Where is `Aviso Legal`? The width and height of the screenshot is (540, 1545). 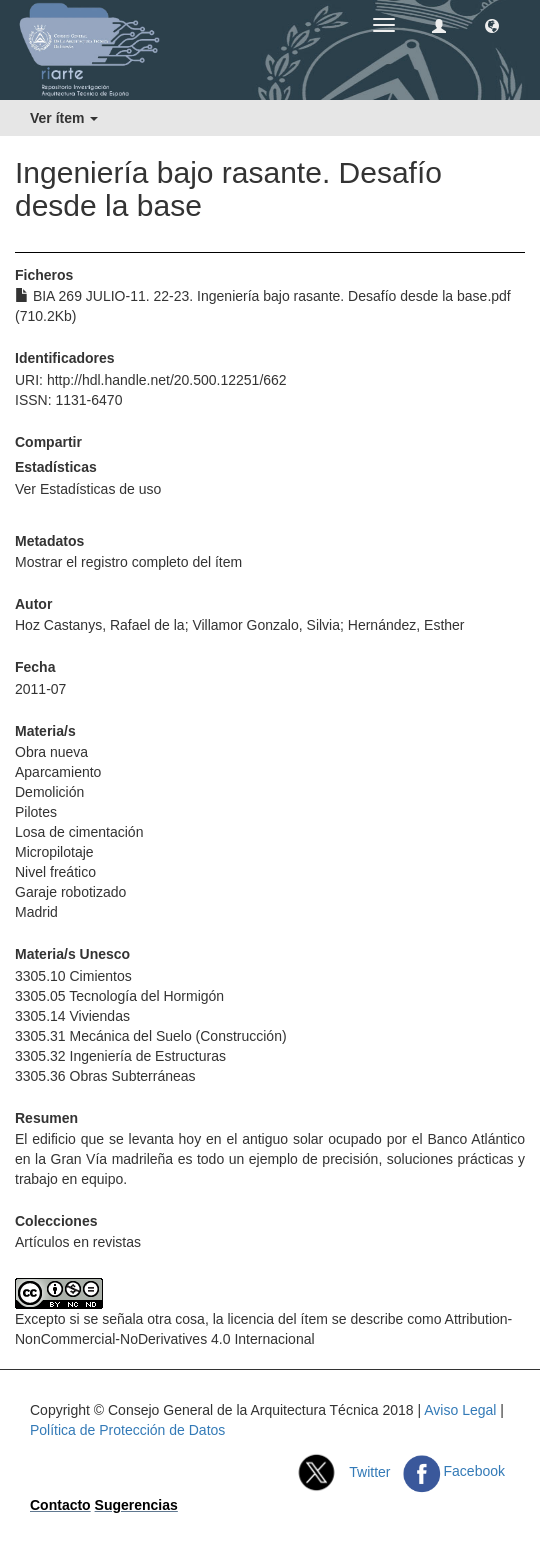
Aviso Legal is located at coordinates (460, 1410).